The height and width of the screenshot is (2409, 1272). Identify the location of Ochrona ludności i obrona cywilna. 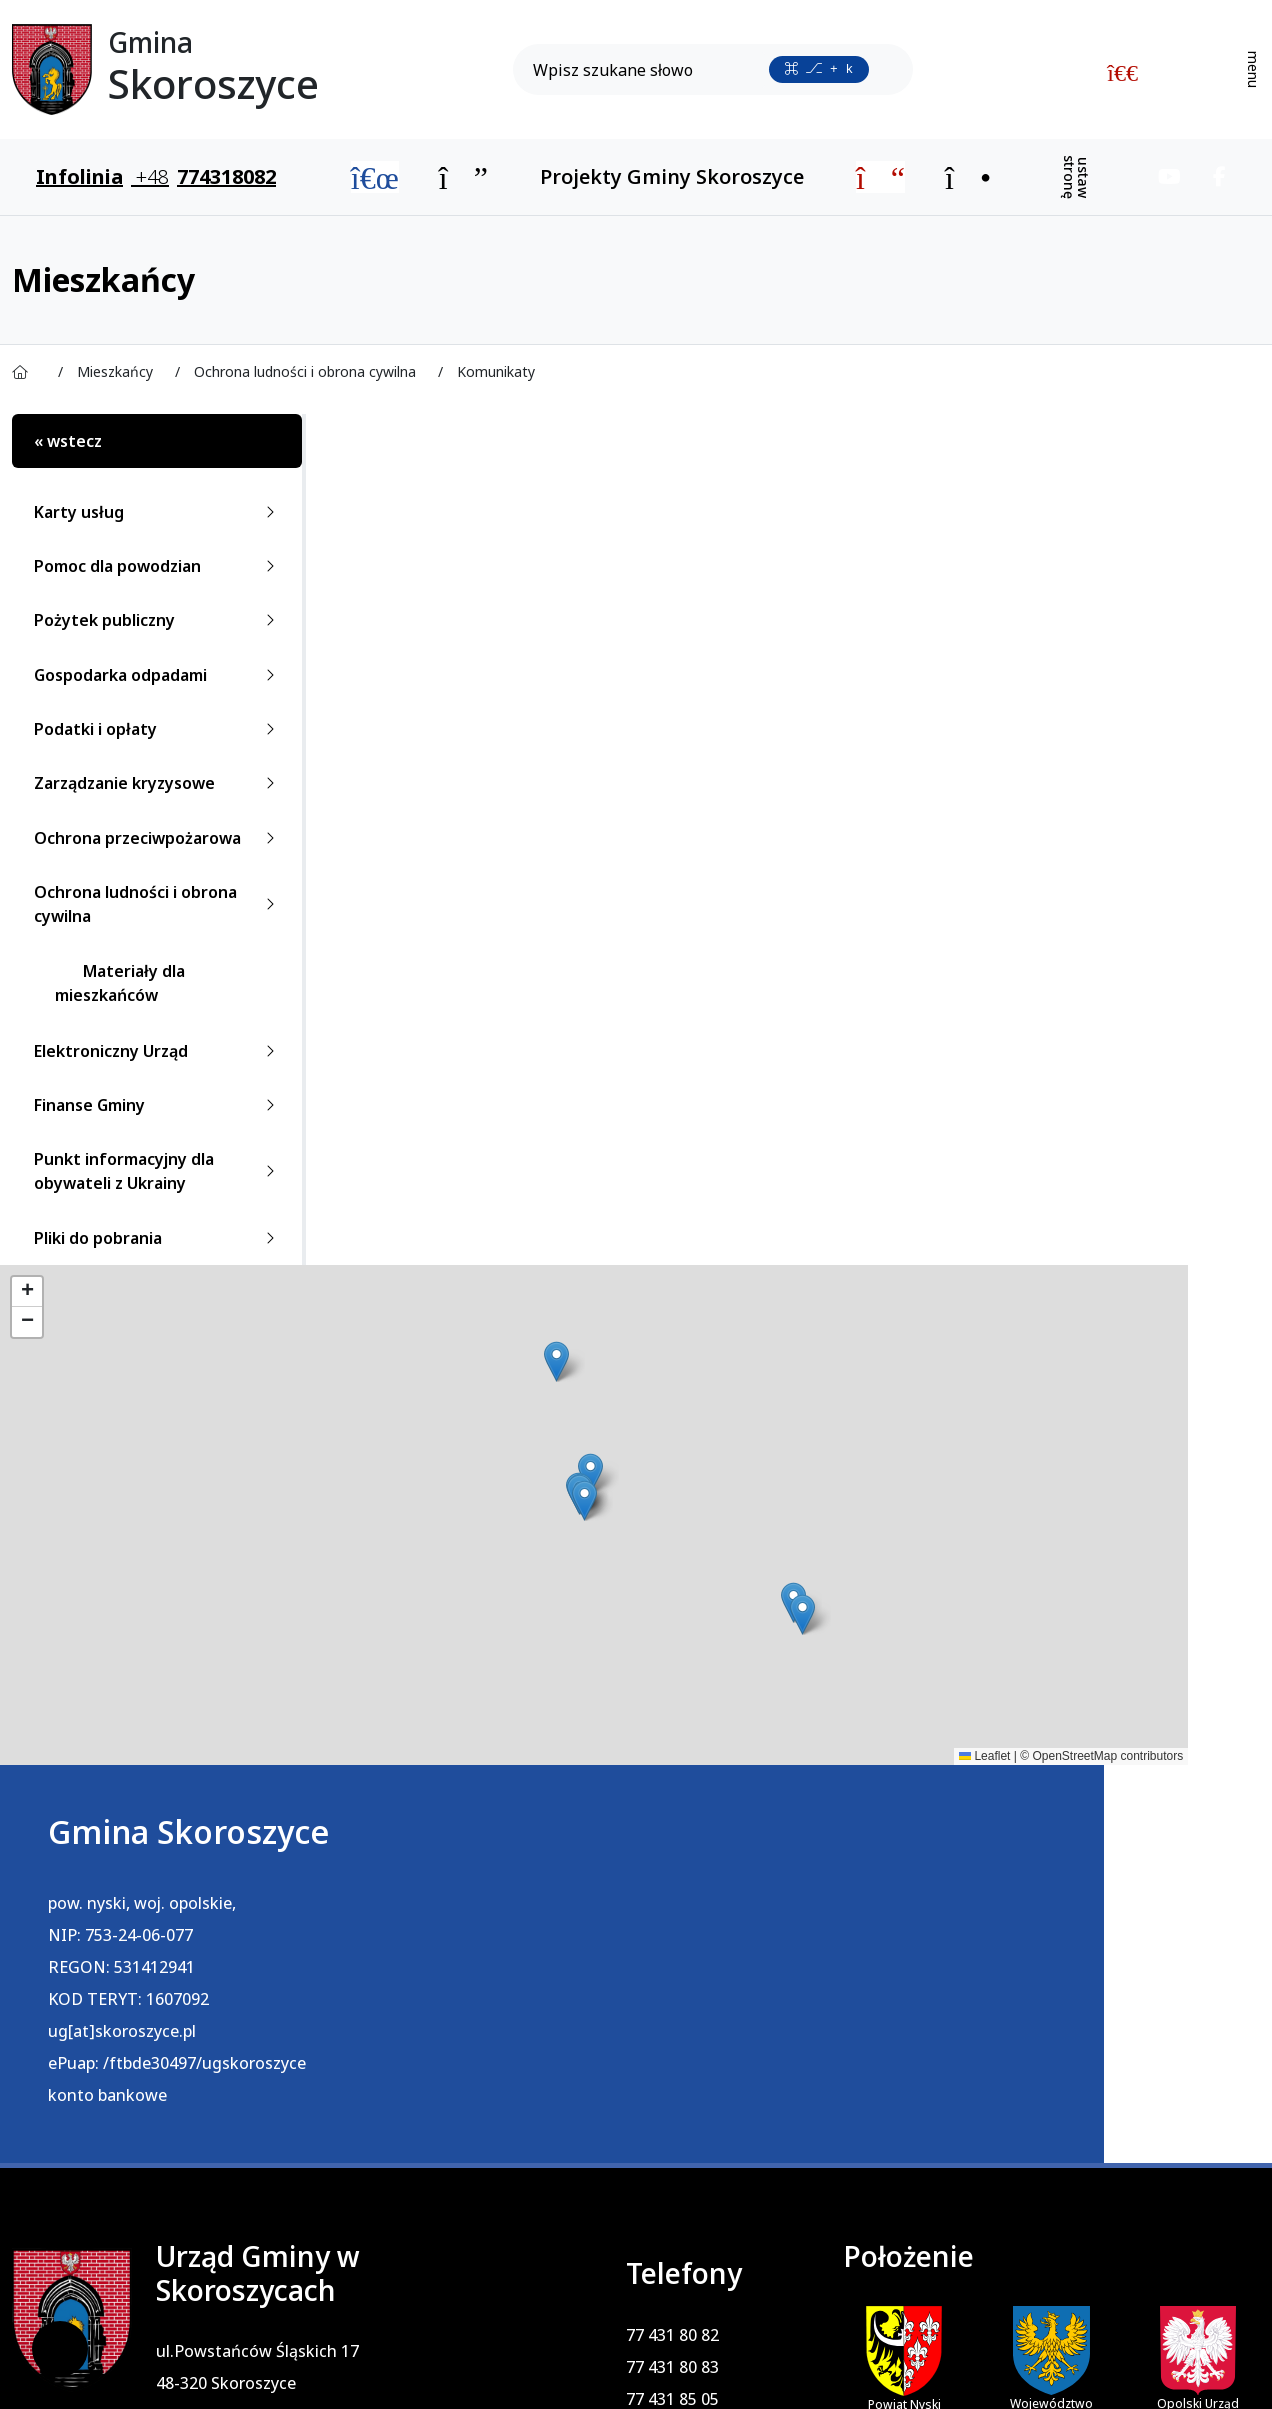
(158, 904).